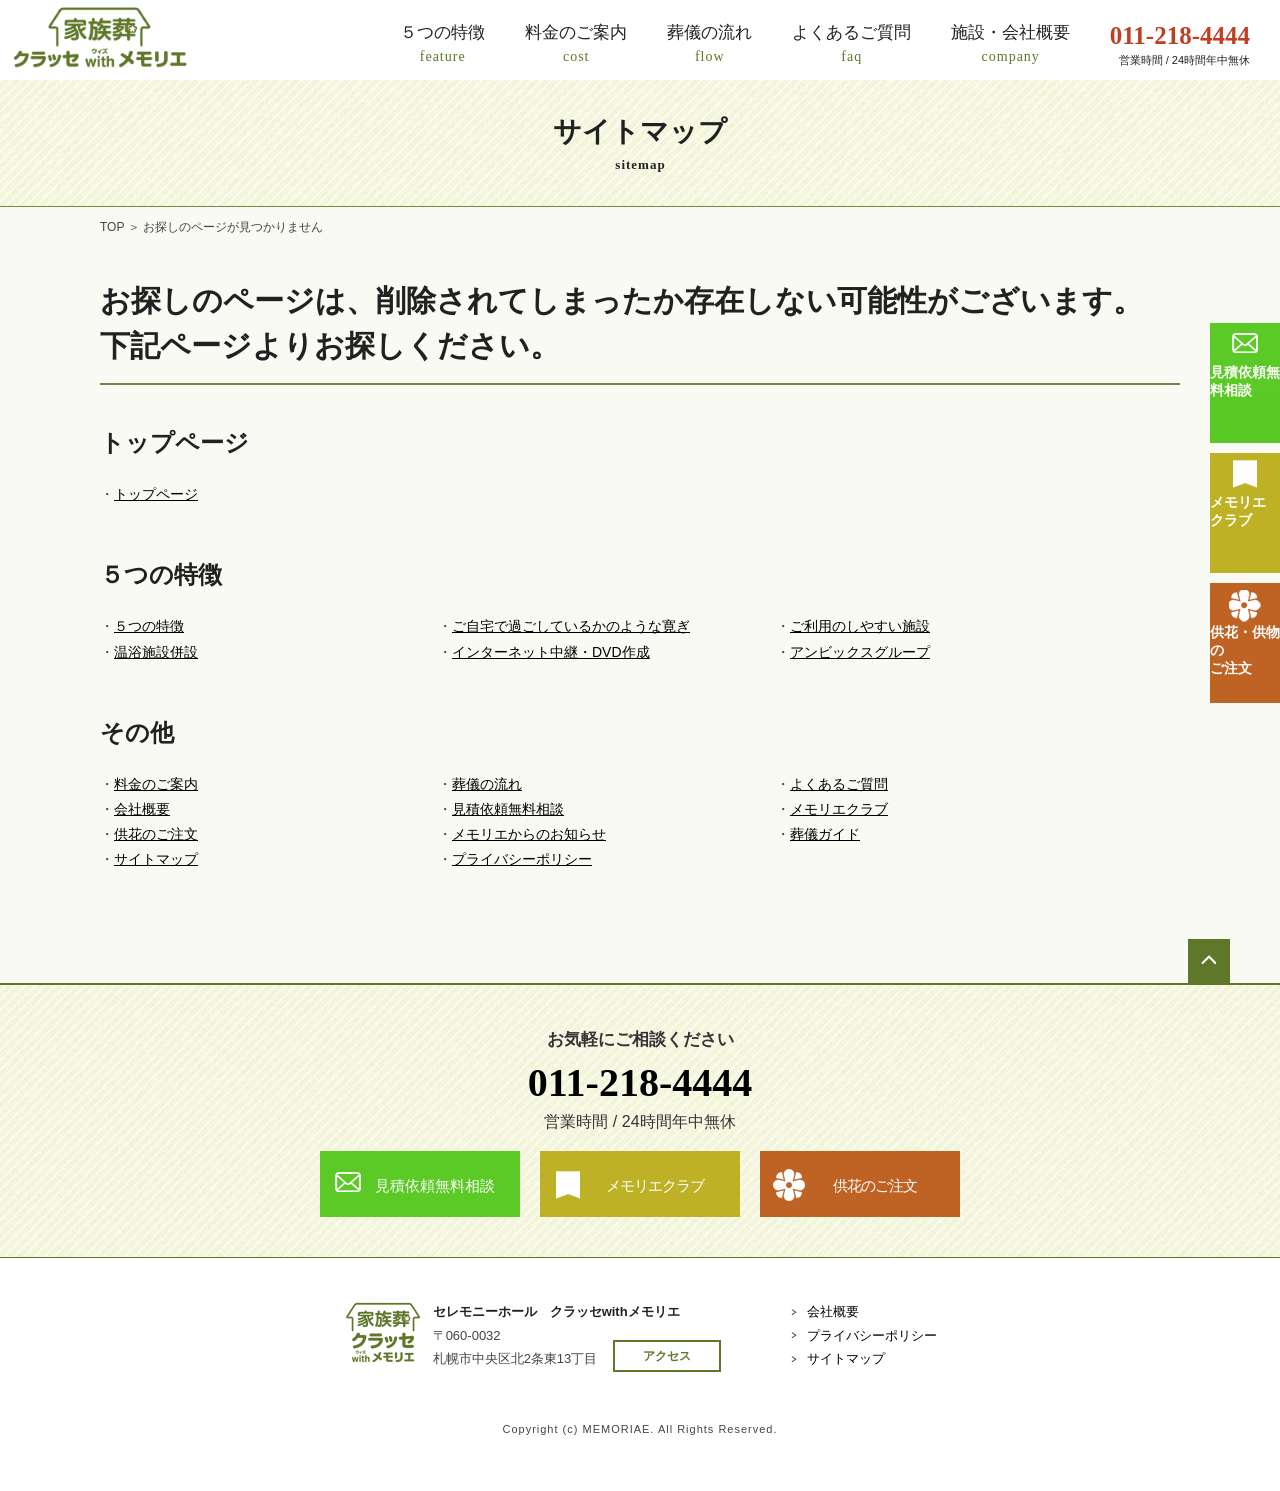 Image resolution: width=1280 pixels, height=1491 pixels. I want to click on 見積依頼無料相談, so click(1245, 381).